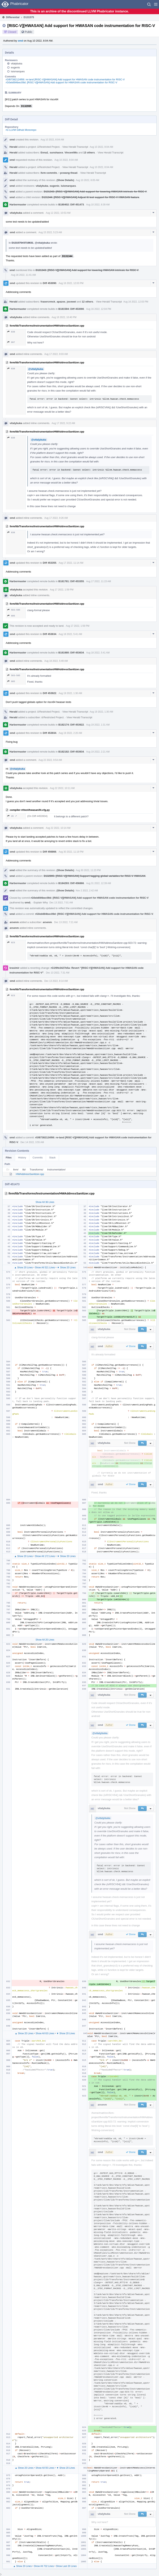 The height and width of the screenshot is (2576, 159). Describe the element at coordinates (71, 851) in the screenshot. I see `Aug 30 2022, 11:19 PM` at that location.